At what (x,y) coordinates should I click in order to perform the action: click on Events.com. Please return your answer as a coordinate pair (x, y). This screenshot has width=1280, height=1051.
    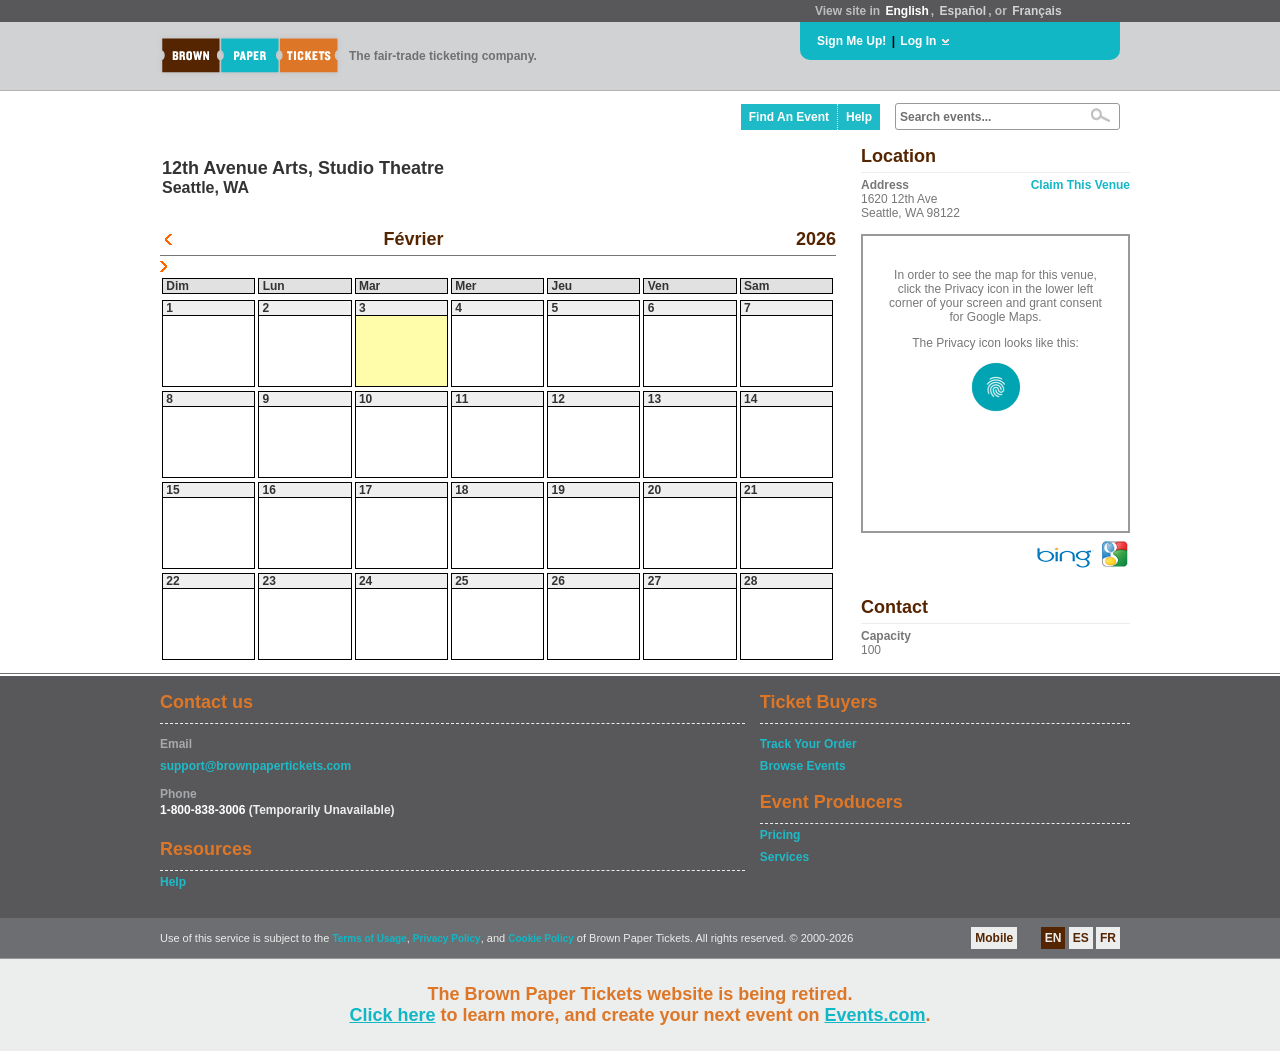
    Looking at the image, I should click on (875, 1015).